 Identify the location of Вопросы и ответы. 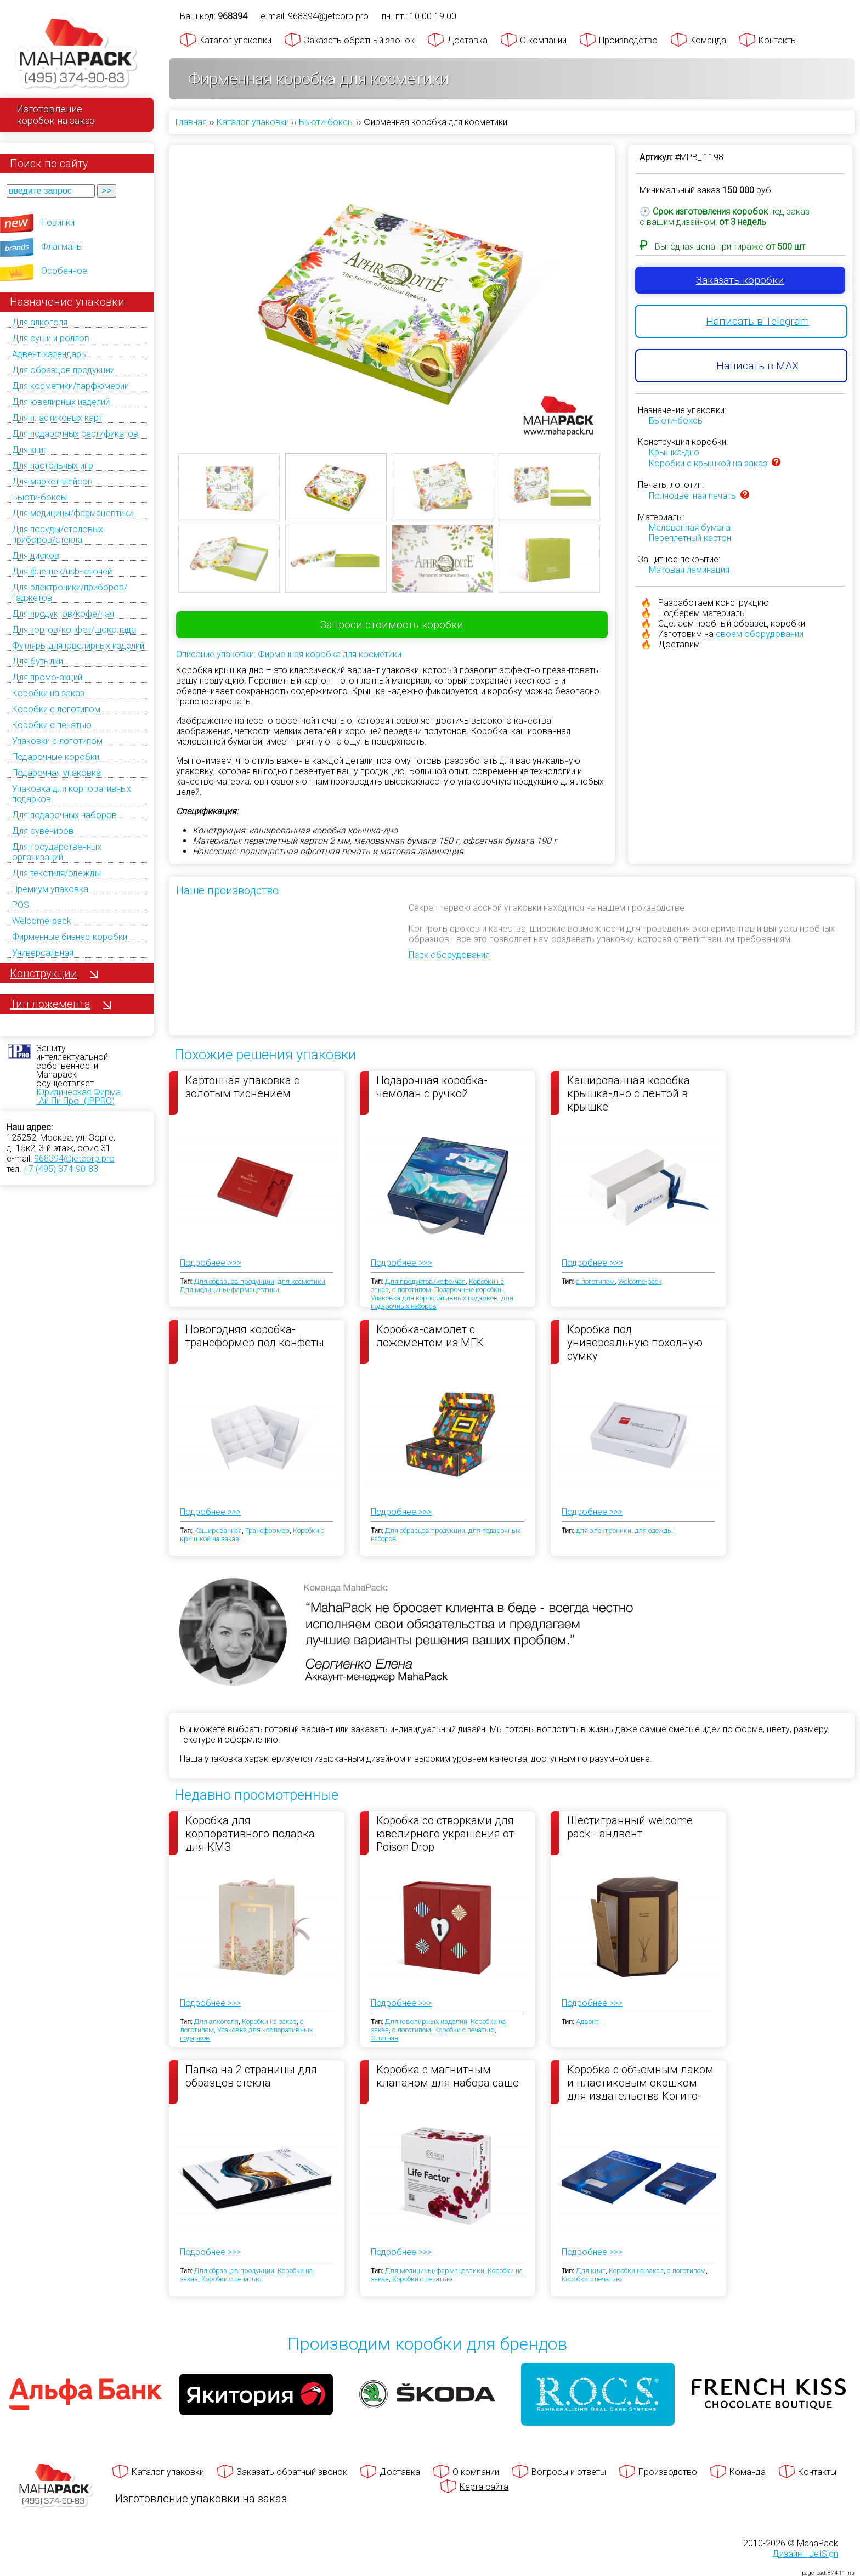
(568, 2472).